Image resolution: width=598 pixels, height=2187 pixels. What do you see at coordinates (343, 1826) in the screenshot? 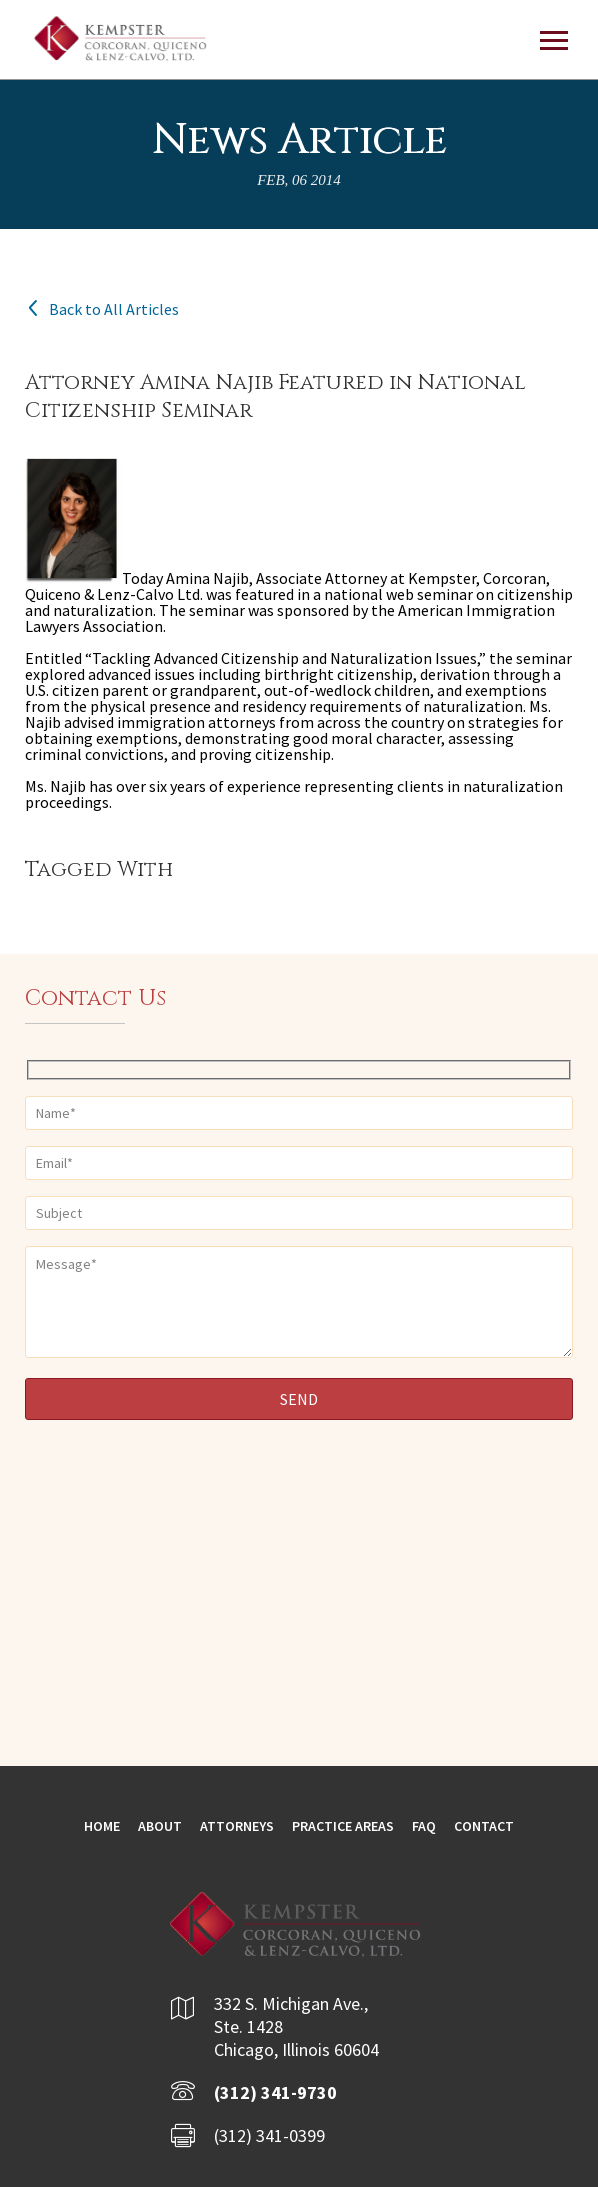
I see `Practice Areas` at bounding box center [343, 1826].